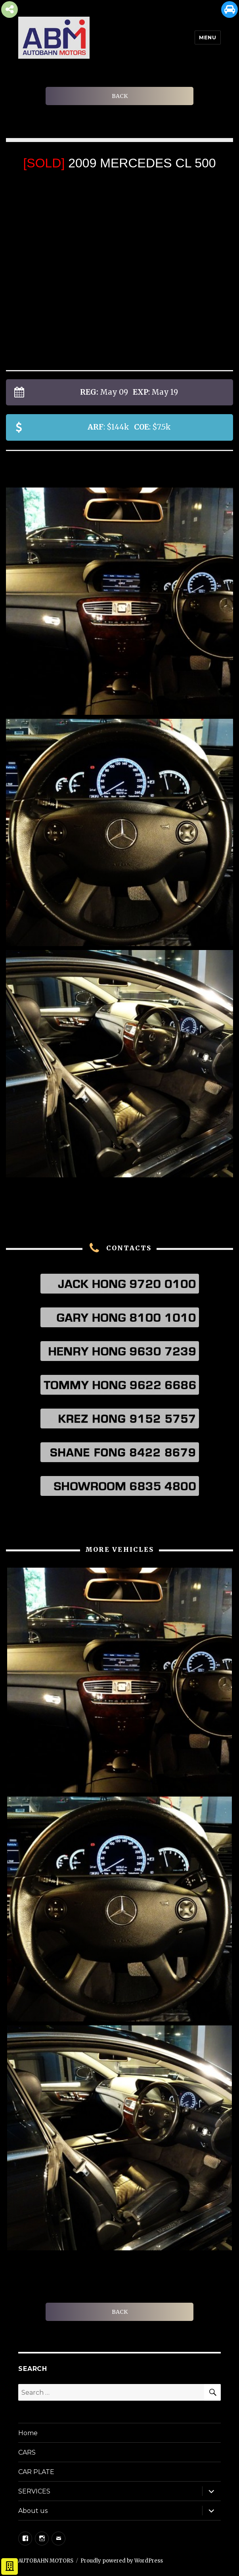  What do you see at coordinates (36, 2472) in the screenshot?
I see `CAR PLATE` at bounding box center [36, 2472].